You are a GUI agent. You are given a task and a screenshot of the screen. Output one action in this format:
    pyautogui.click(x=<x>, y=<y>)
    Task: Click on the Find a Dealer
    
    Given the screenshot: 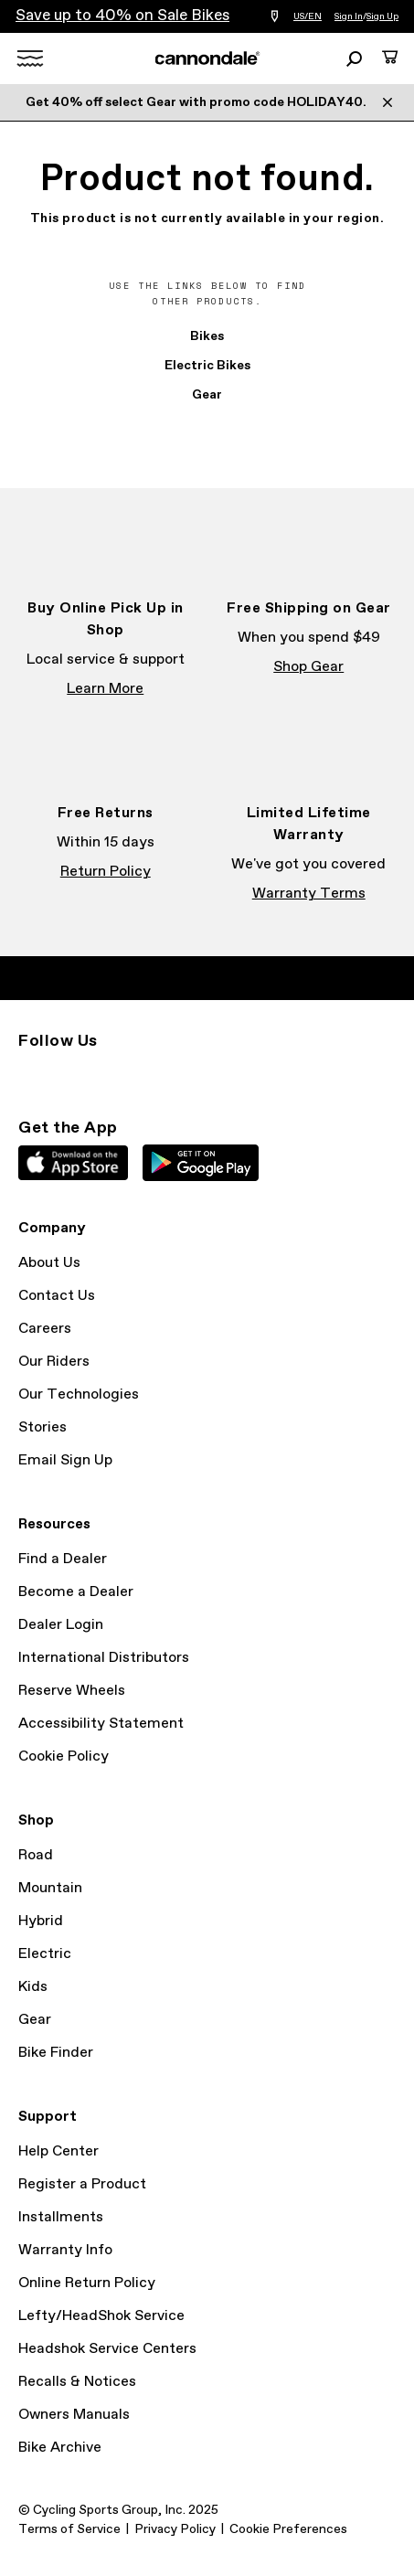 What is the action you would take?
    pyautogui.click(x=62, y=1559)
    